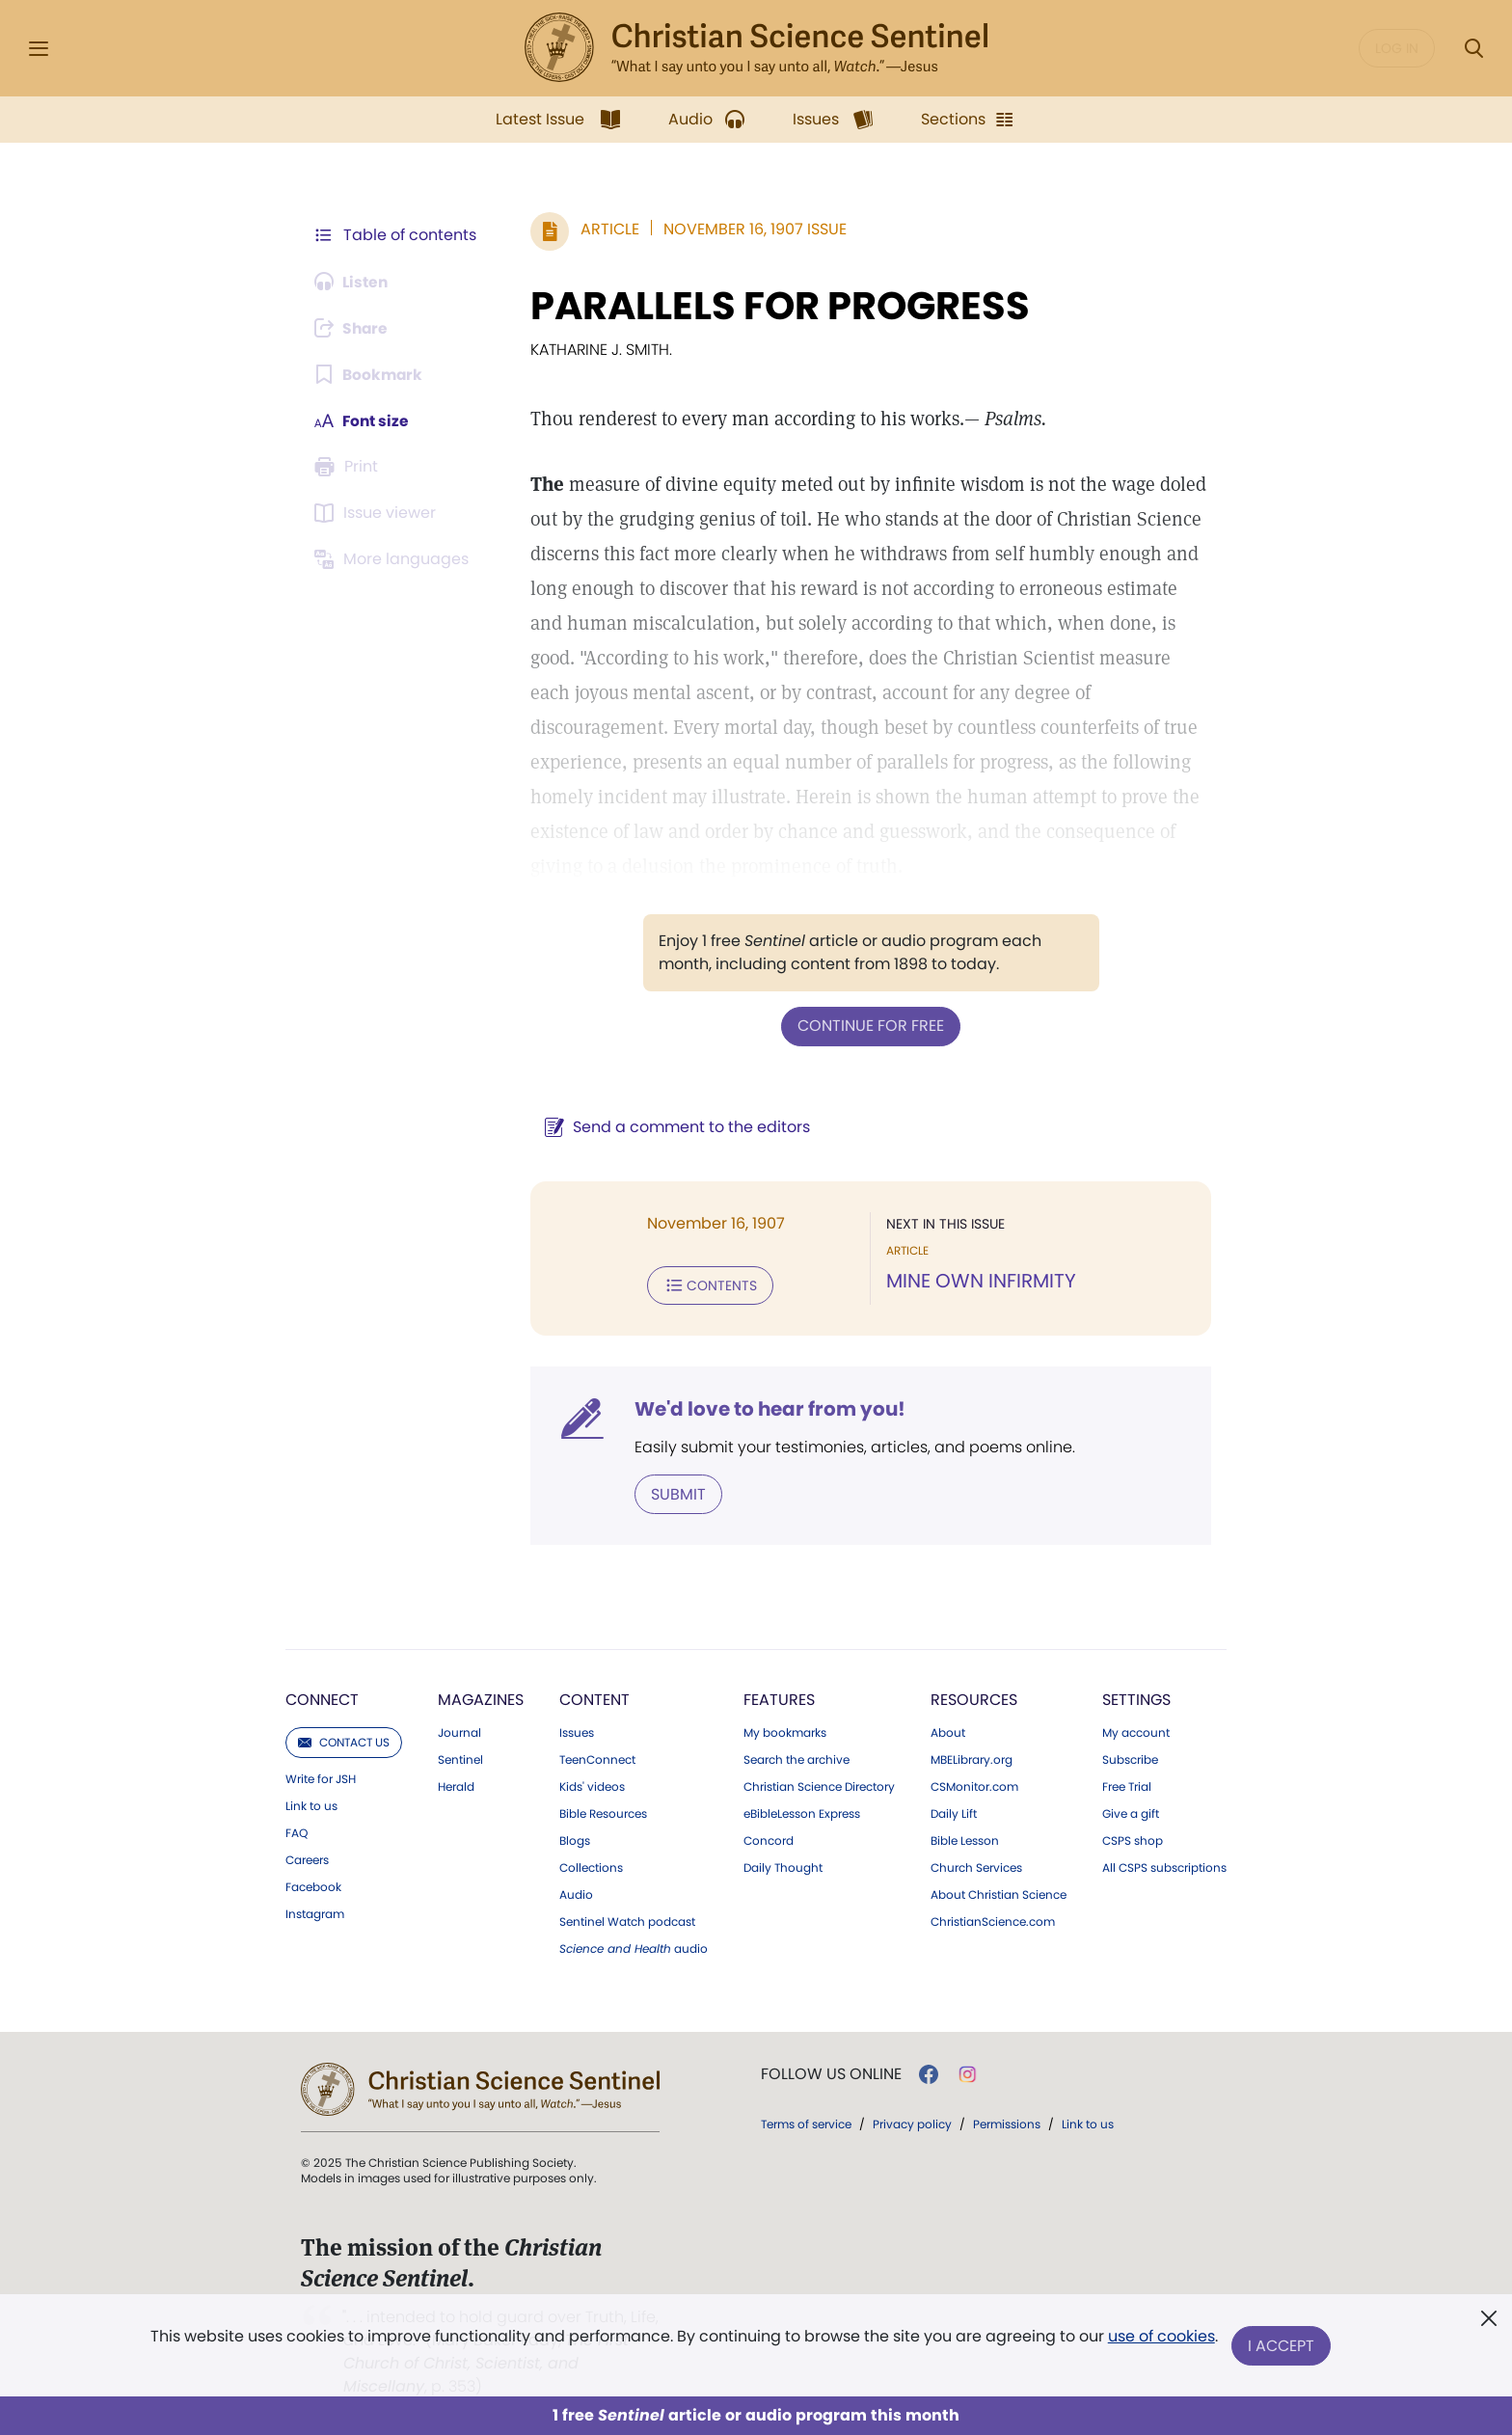 The width and height of the screenshot is (1512, 2435). Describe the element at coordinates (974, 1698) in the screenshot. I see `Resources` at that location.